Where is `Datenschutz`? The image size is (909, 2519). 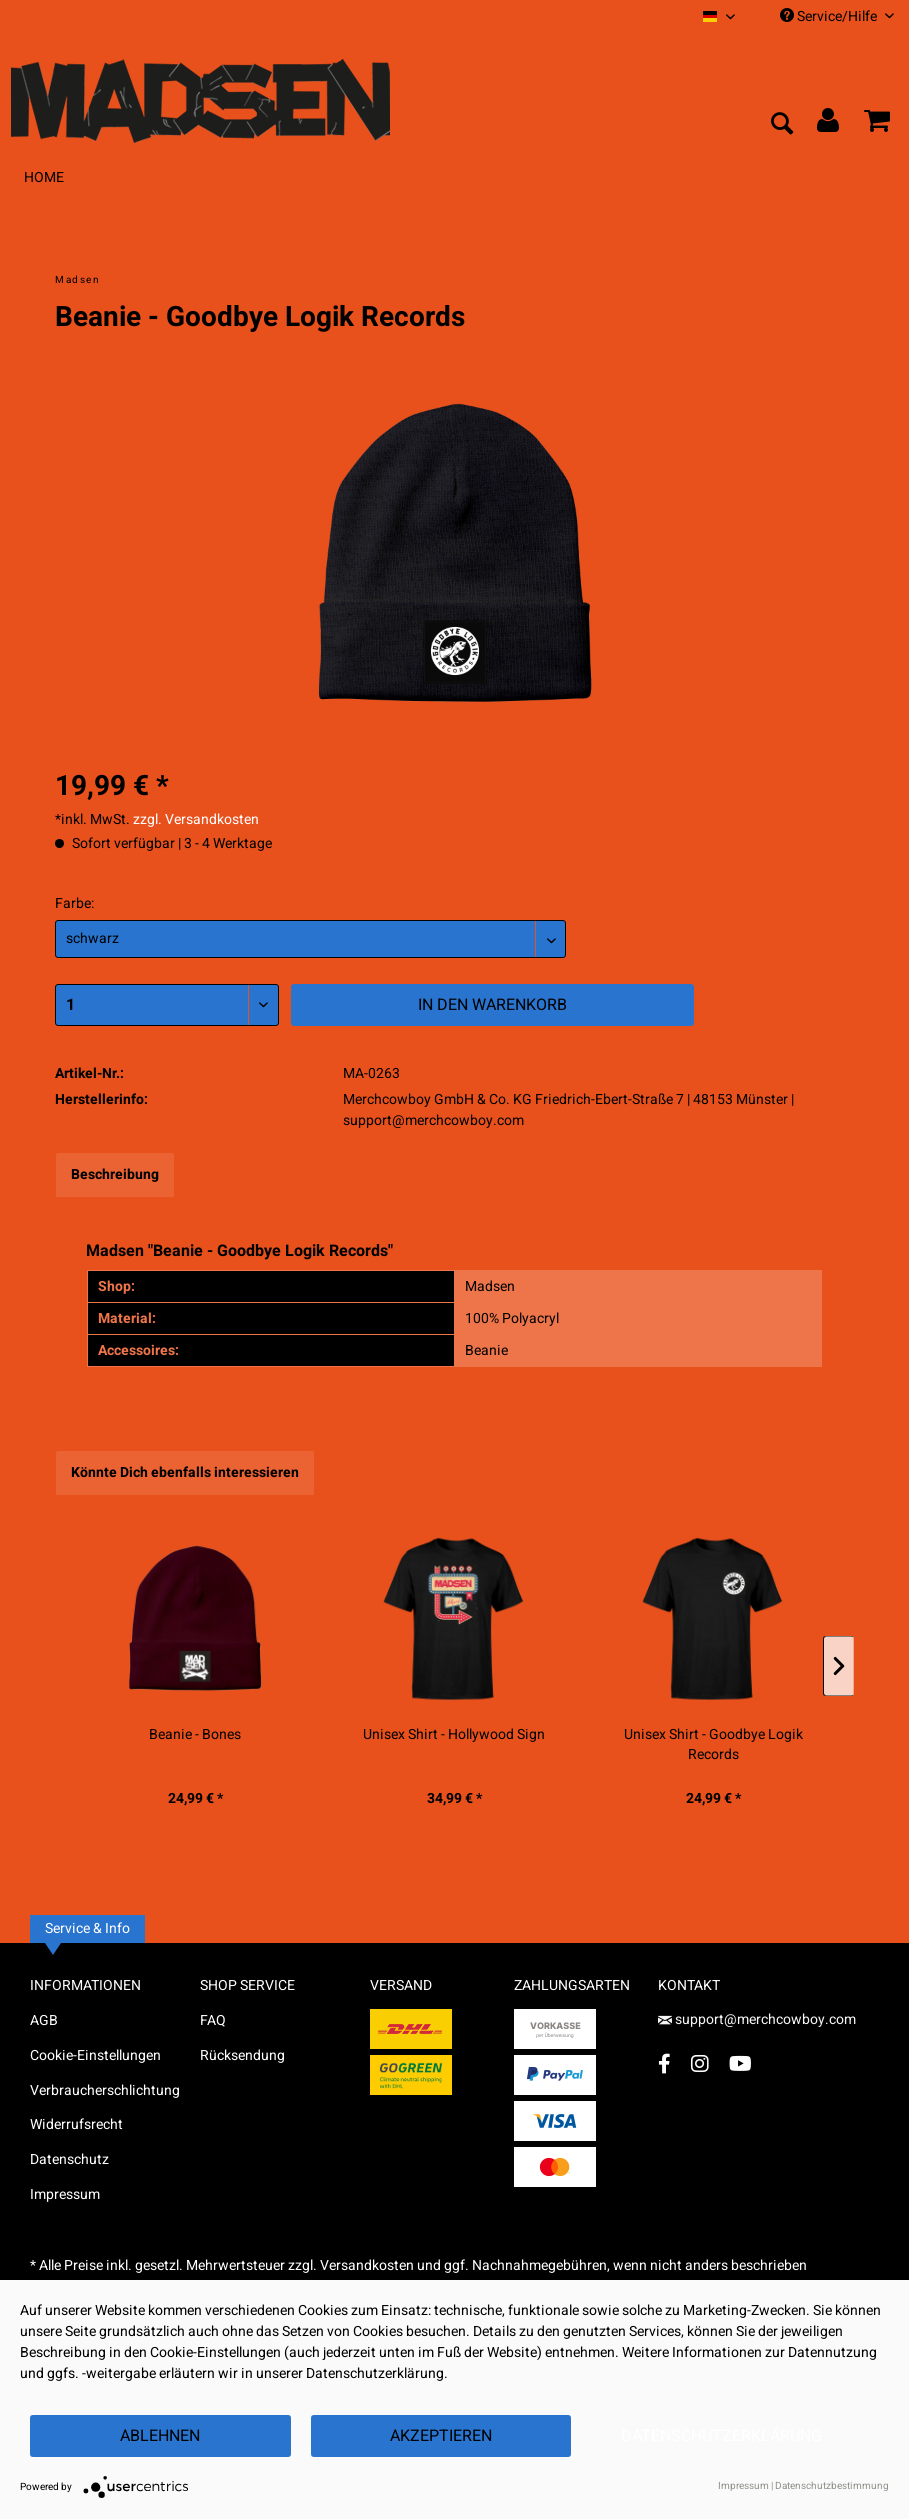
Datenschutz is located at coordinates (69, 2159).